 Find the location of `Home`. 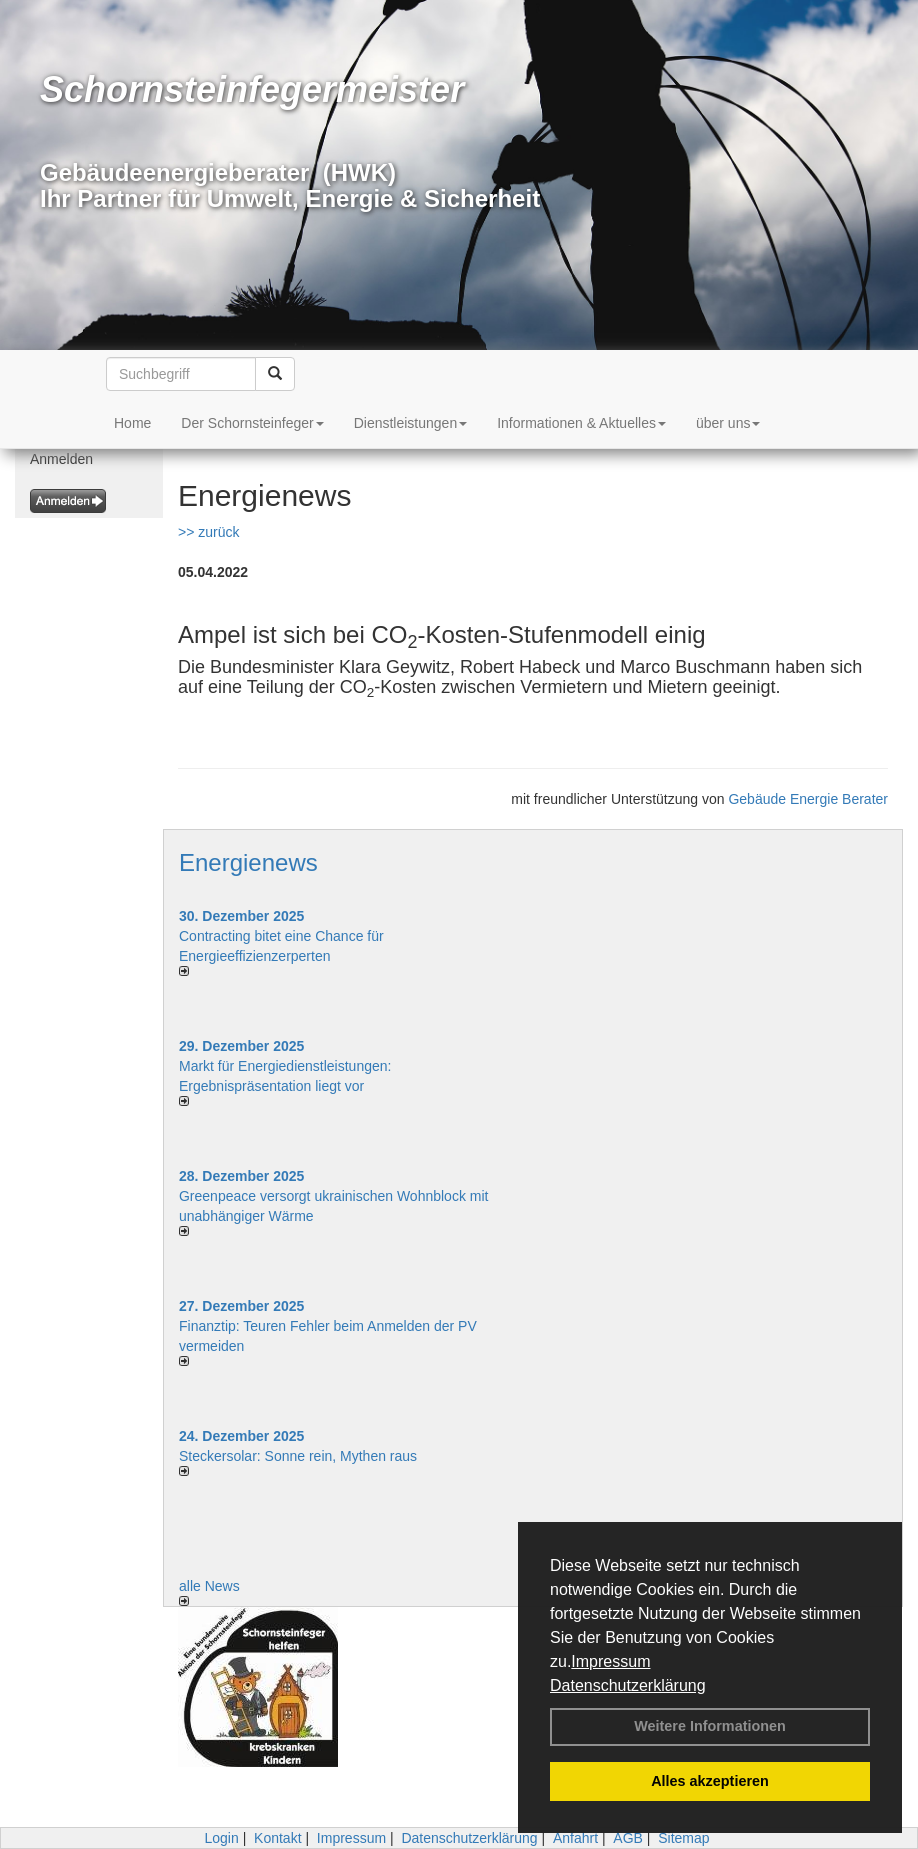

Home is located at coordinates (132, 423).